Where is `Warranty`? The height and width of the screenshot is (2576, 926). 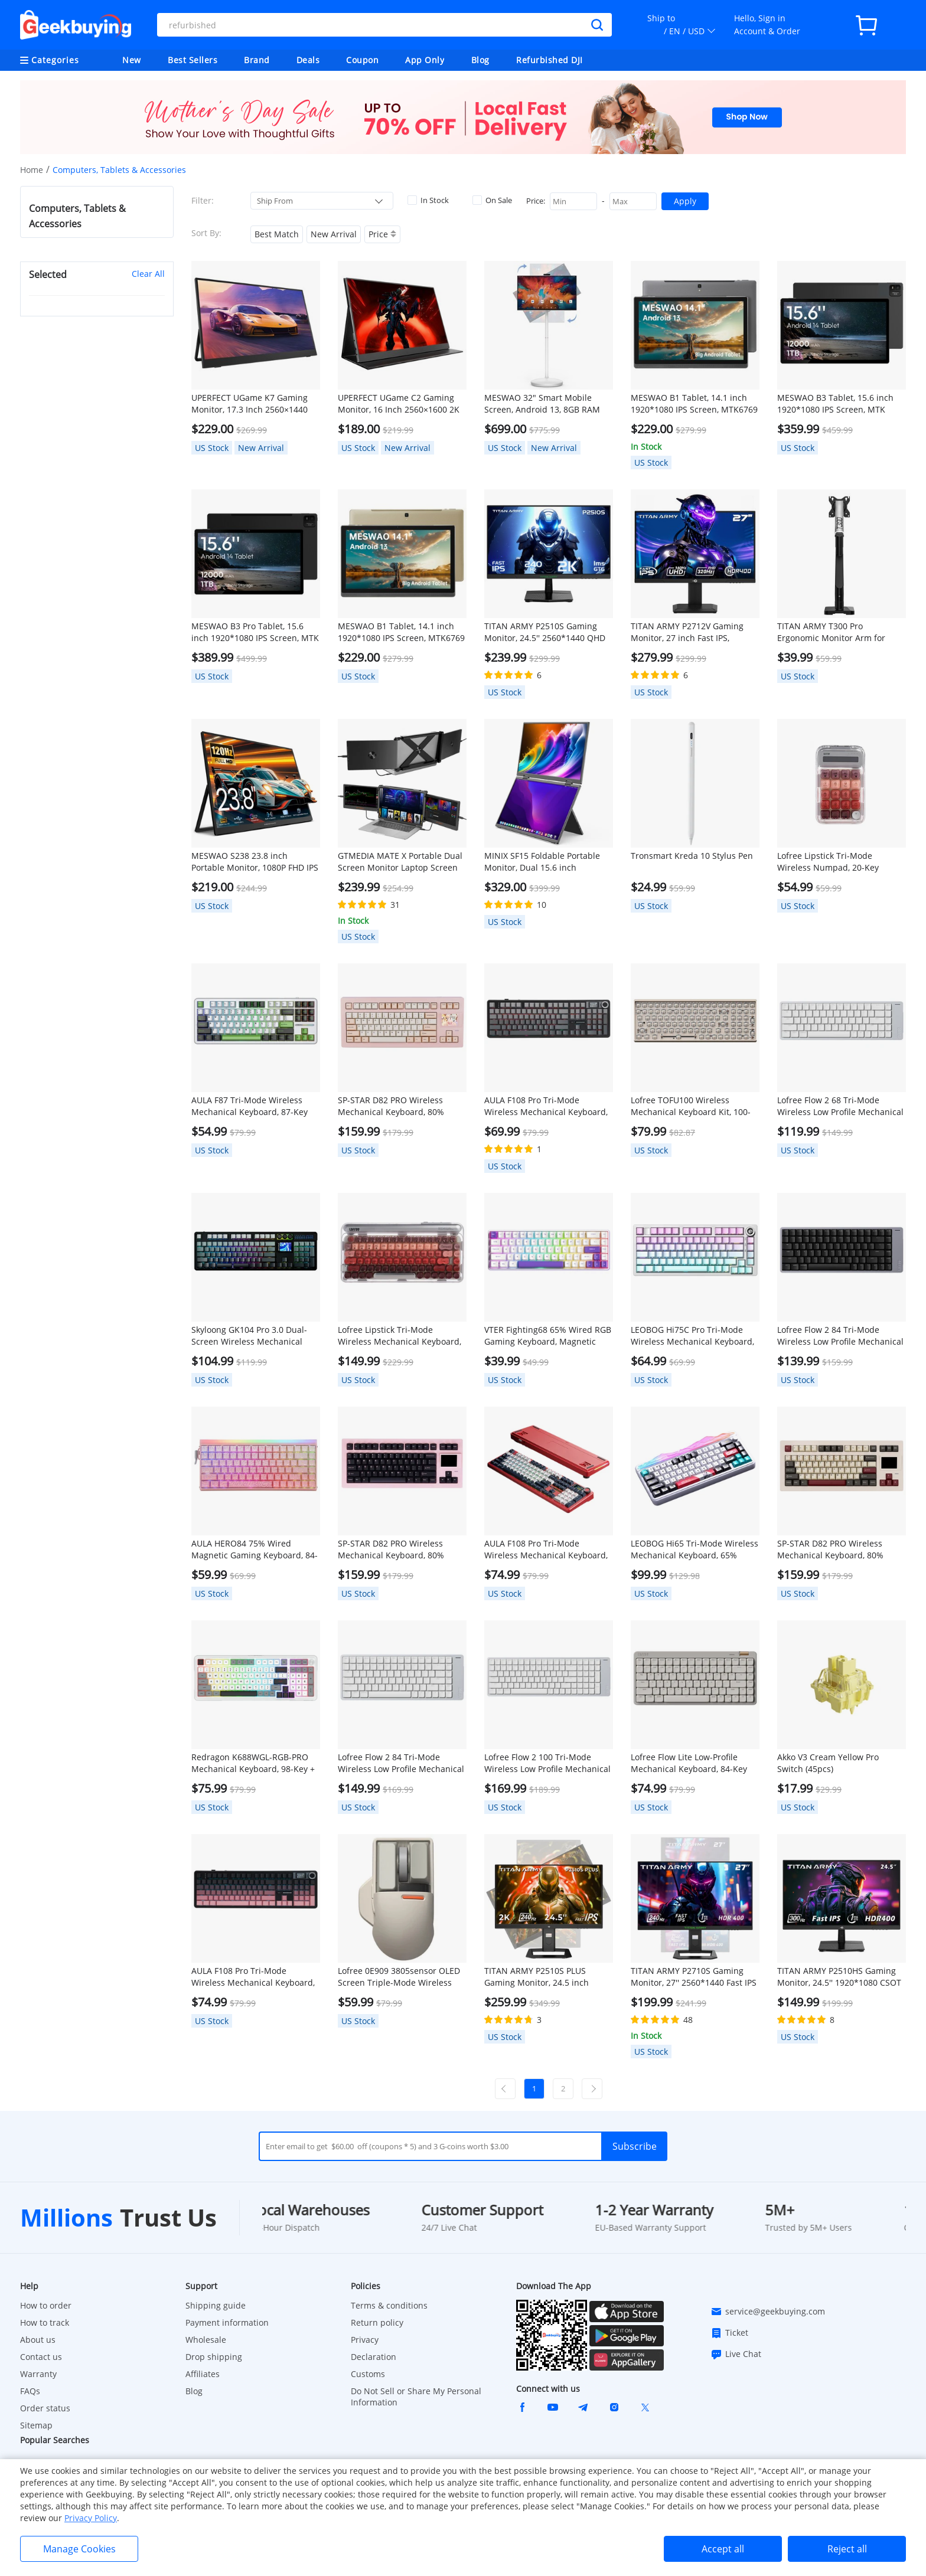
Warranty is located at coordinates (38, 2373).